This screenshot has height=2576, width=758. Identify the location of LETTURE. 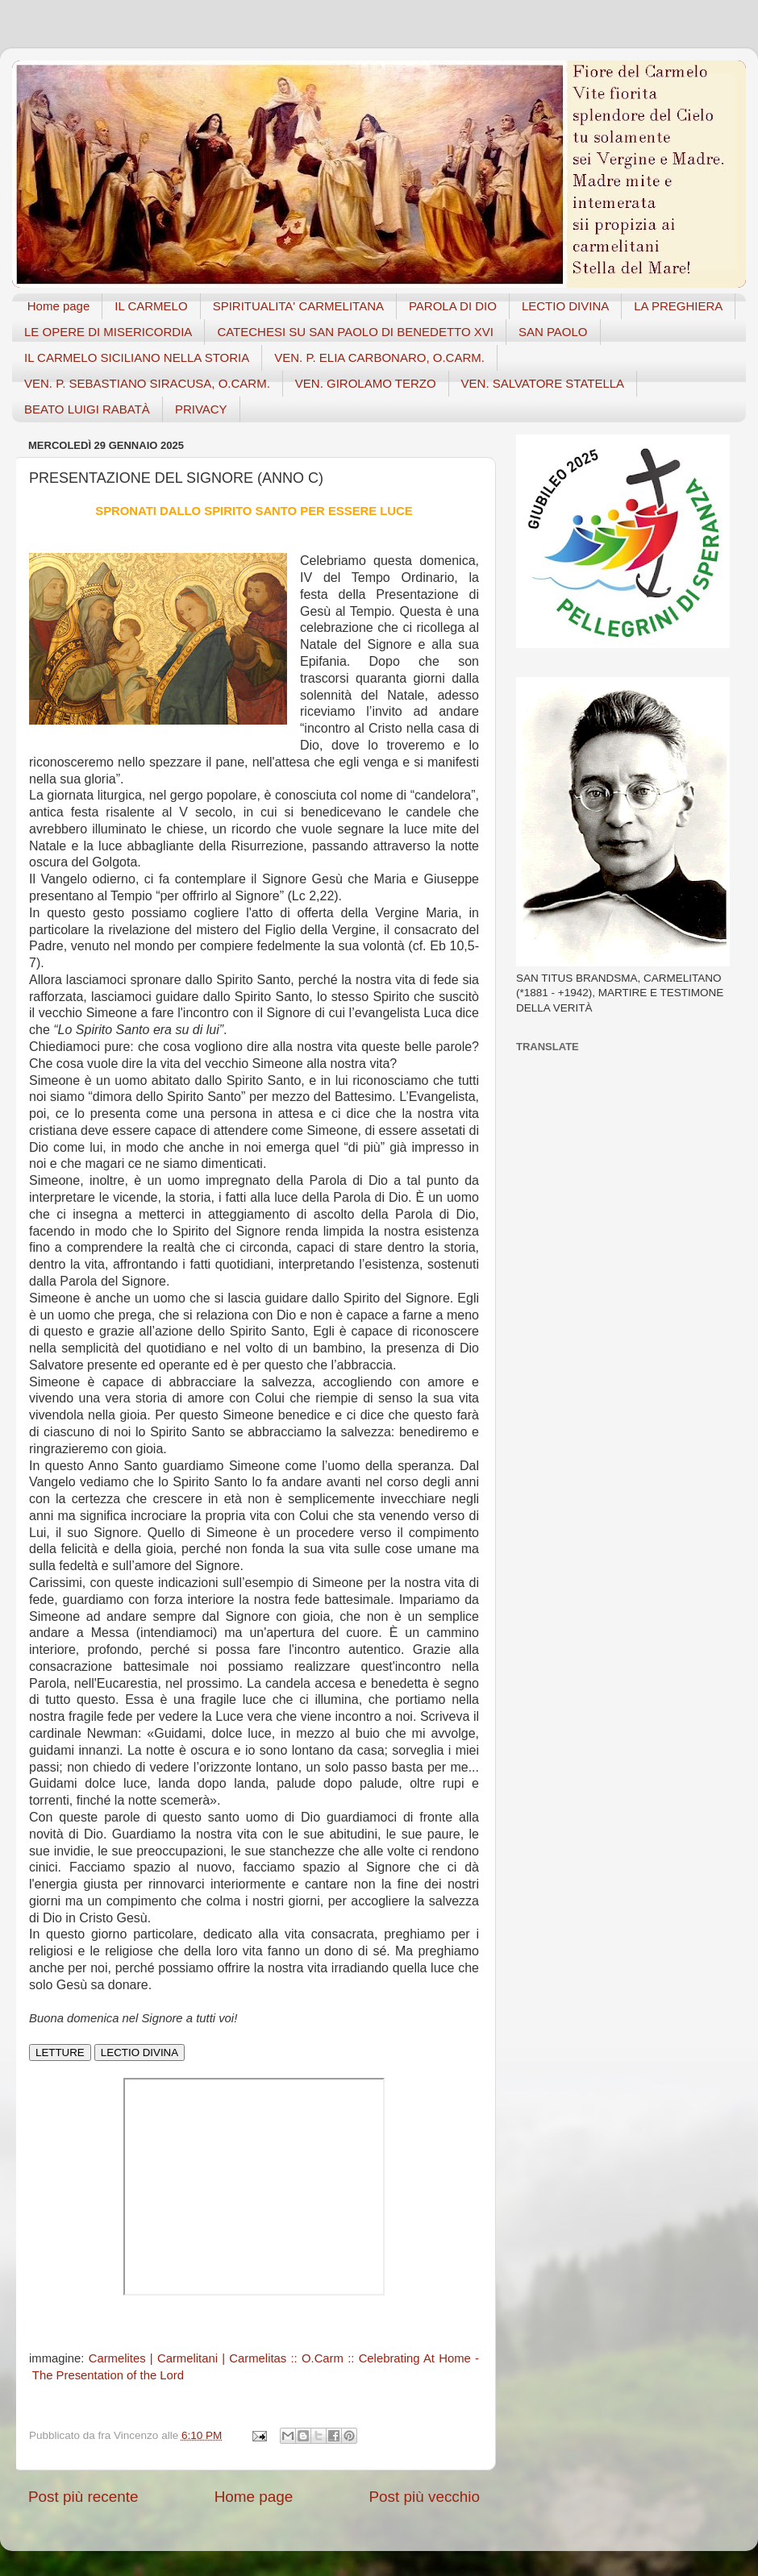
(60, 2052).